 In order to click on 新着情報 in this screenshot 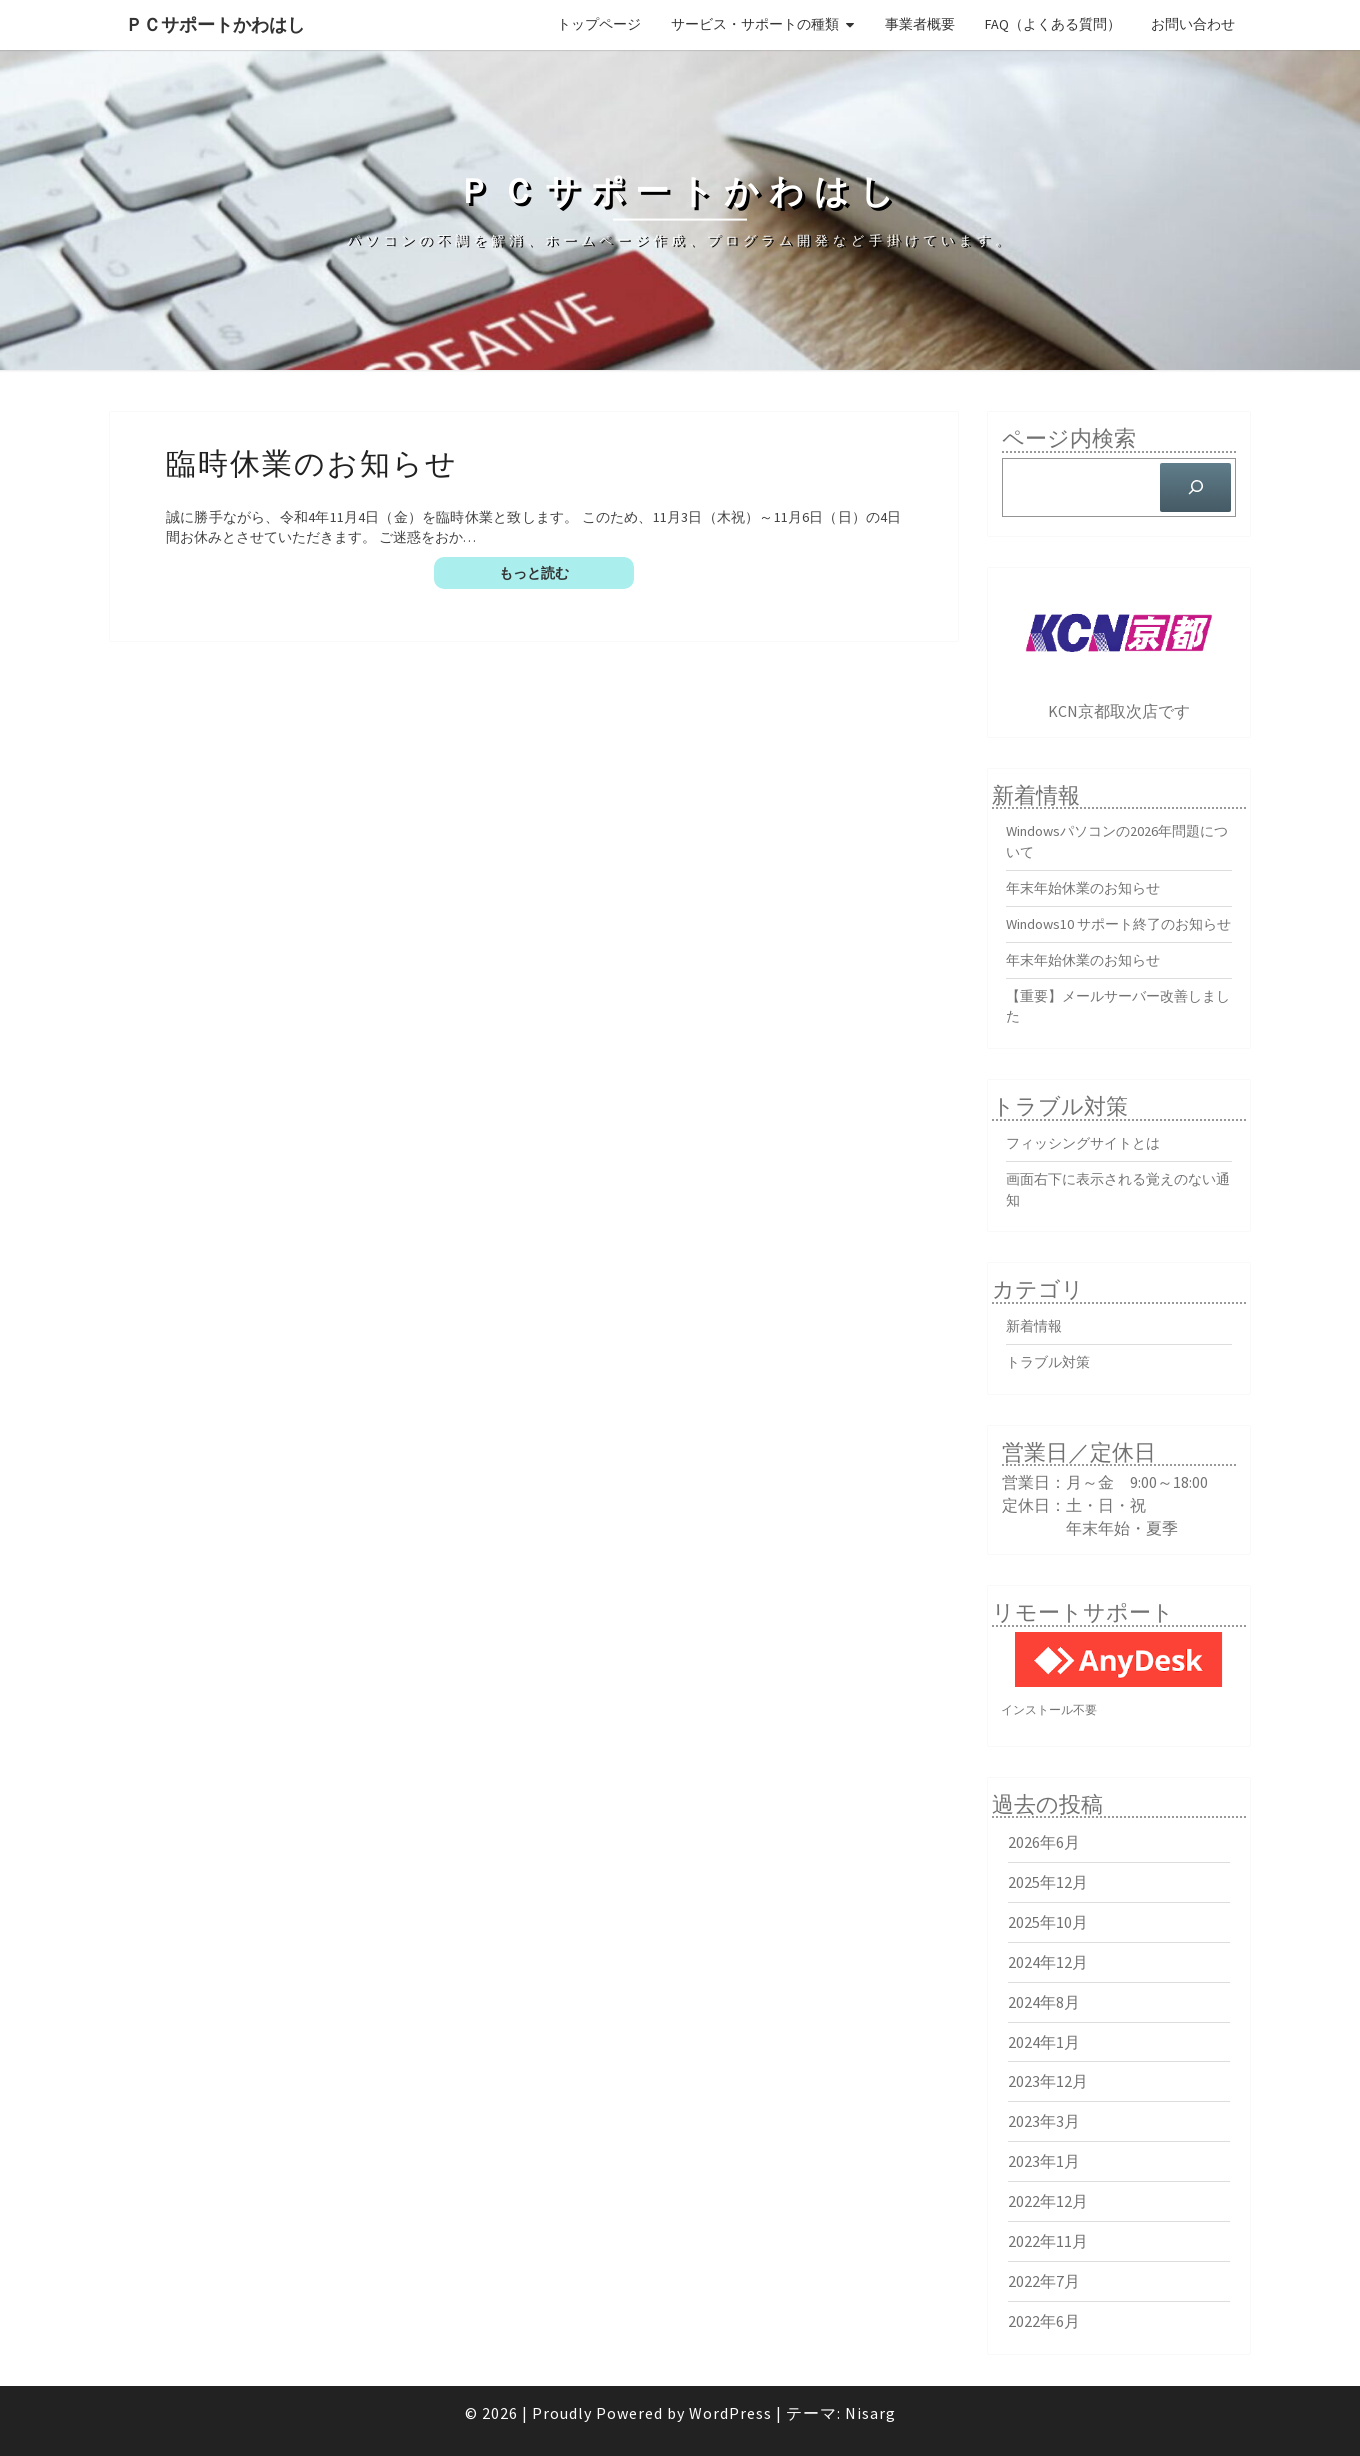, I will do `click(1034, 1326)`.